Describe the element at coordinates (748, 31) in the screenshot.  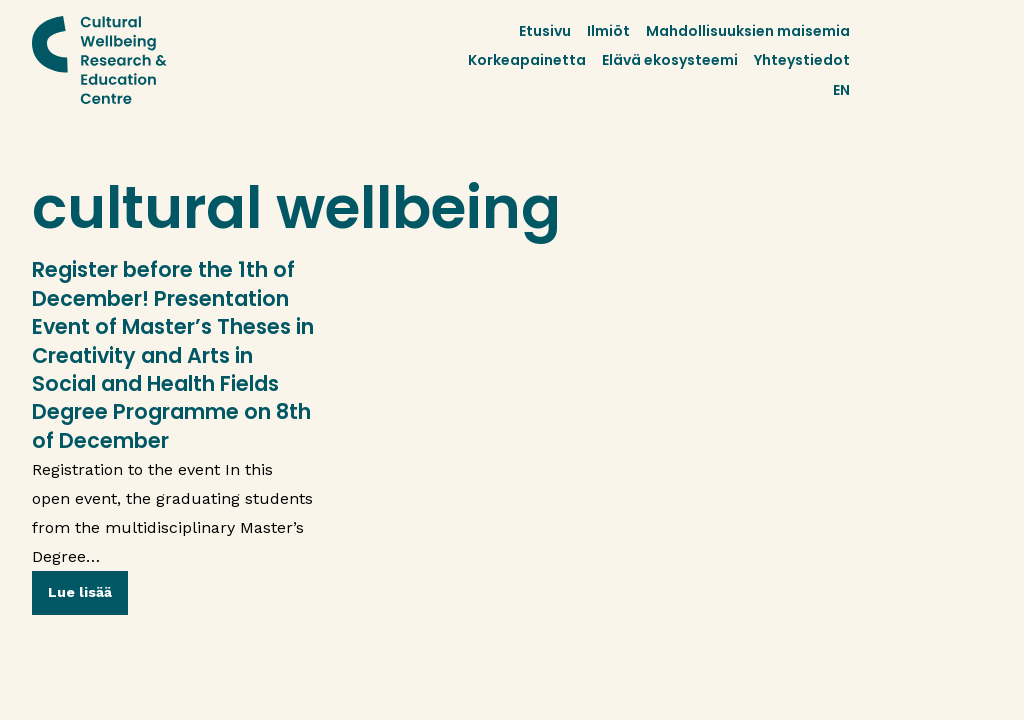
I see `Mahdollisuuksien maisemia` at that location.